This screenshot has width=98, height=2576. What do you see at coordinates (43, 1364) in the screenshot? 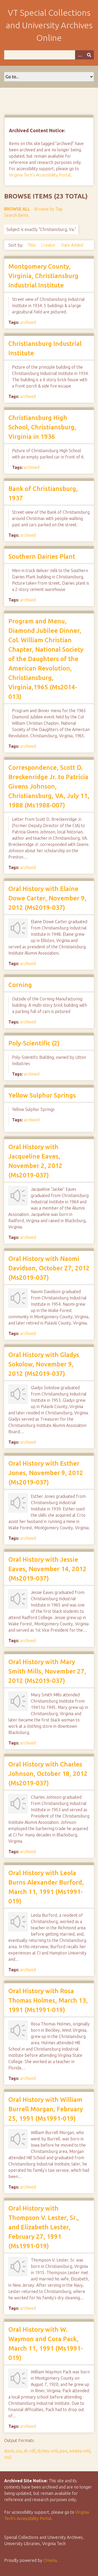
I see `Oral History with Gladys Sokolow, November 9, 2012 (Ms2019-037)` at bounding box center [43, 1364].